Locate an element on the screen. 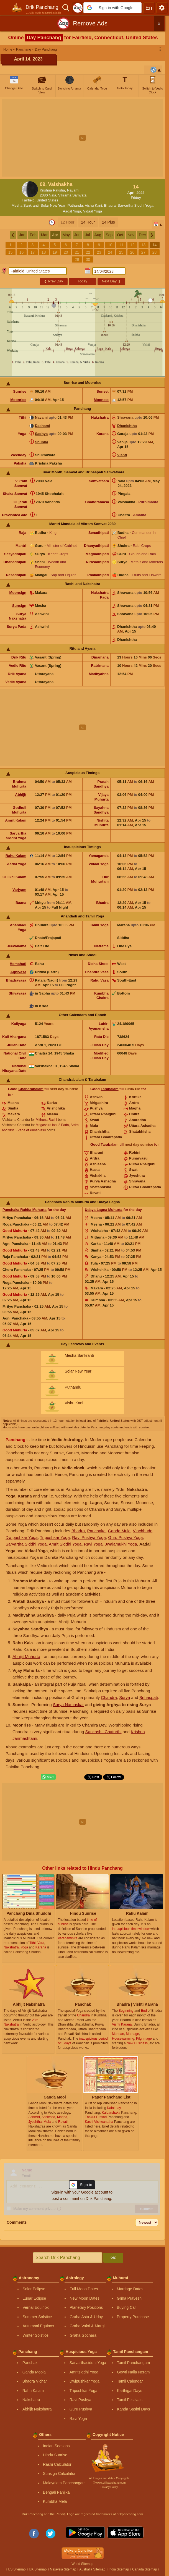 This screenshot has width=169, height=2576. Abhijit Muhurta is located at coordinates (26, 1656).